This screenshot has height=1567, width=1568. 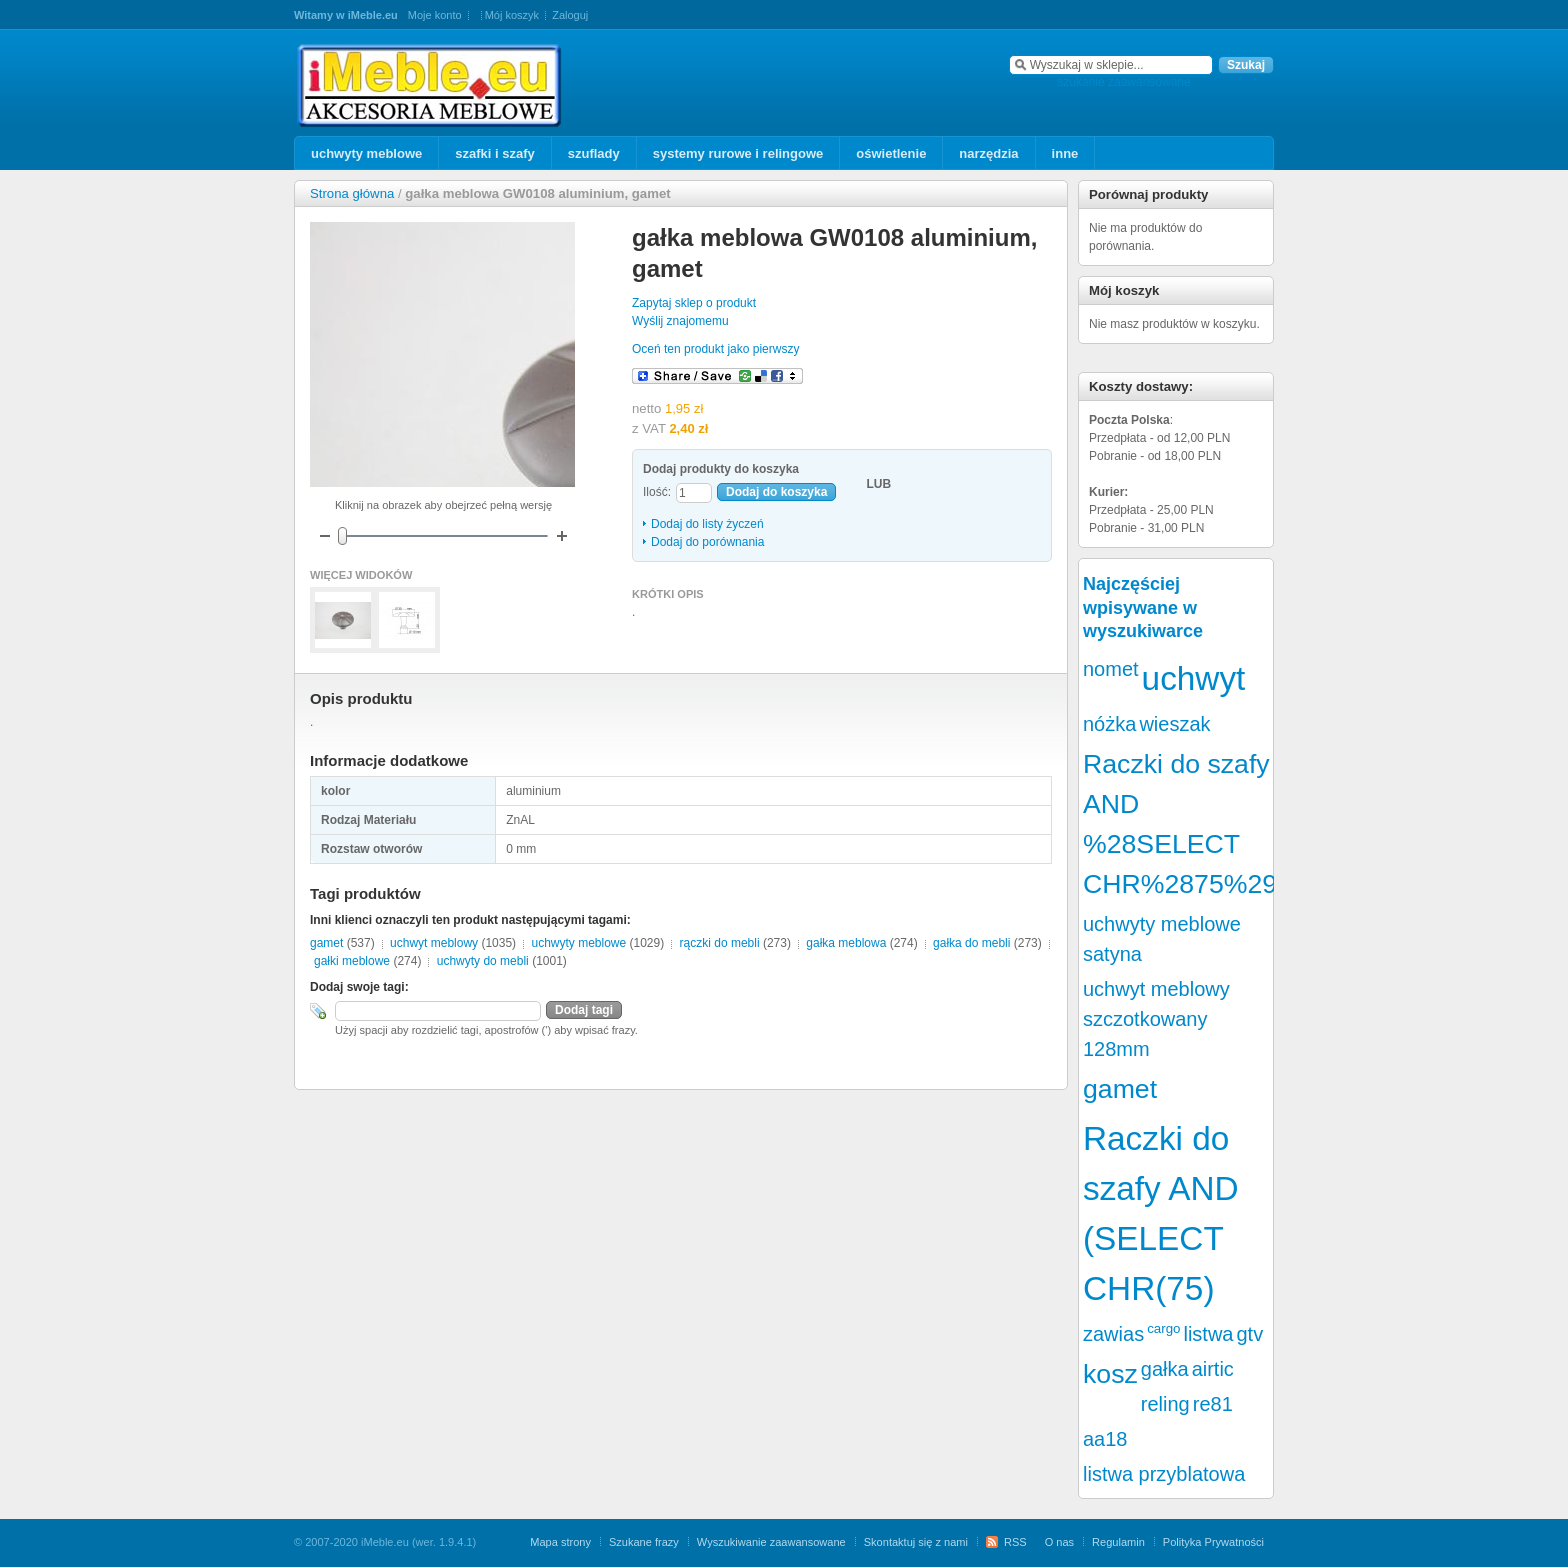 What do you see at coordinates (1105, 1439) in the screenshot?
I see `aa18` at bounding box center [1105, 1439].